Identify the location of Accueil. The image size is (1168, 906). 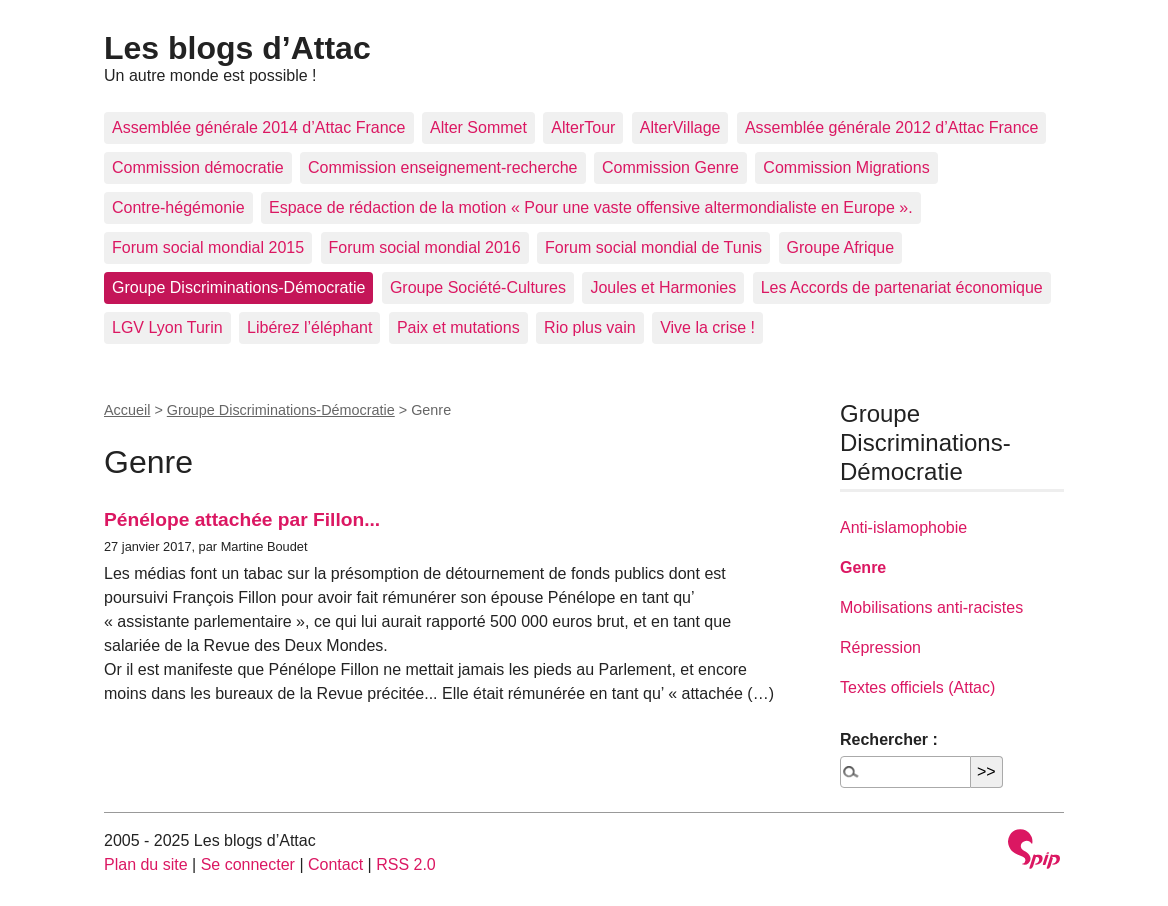
(127, 410).